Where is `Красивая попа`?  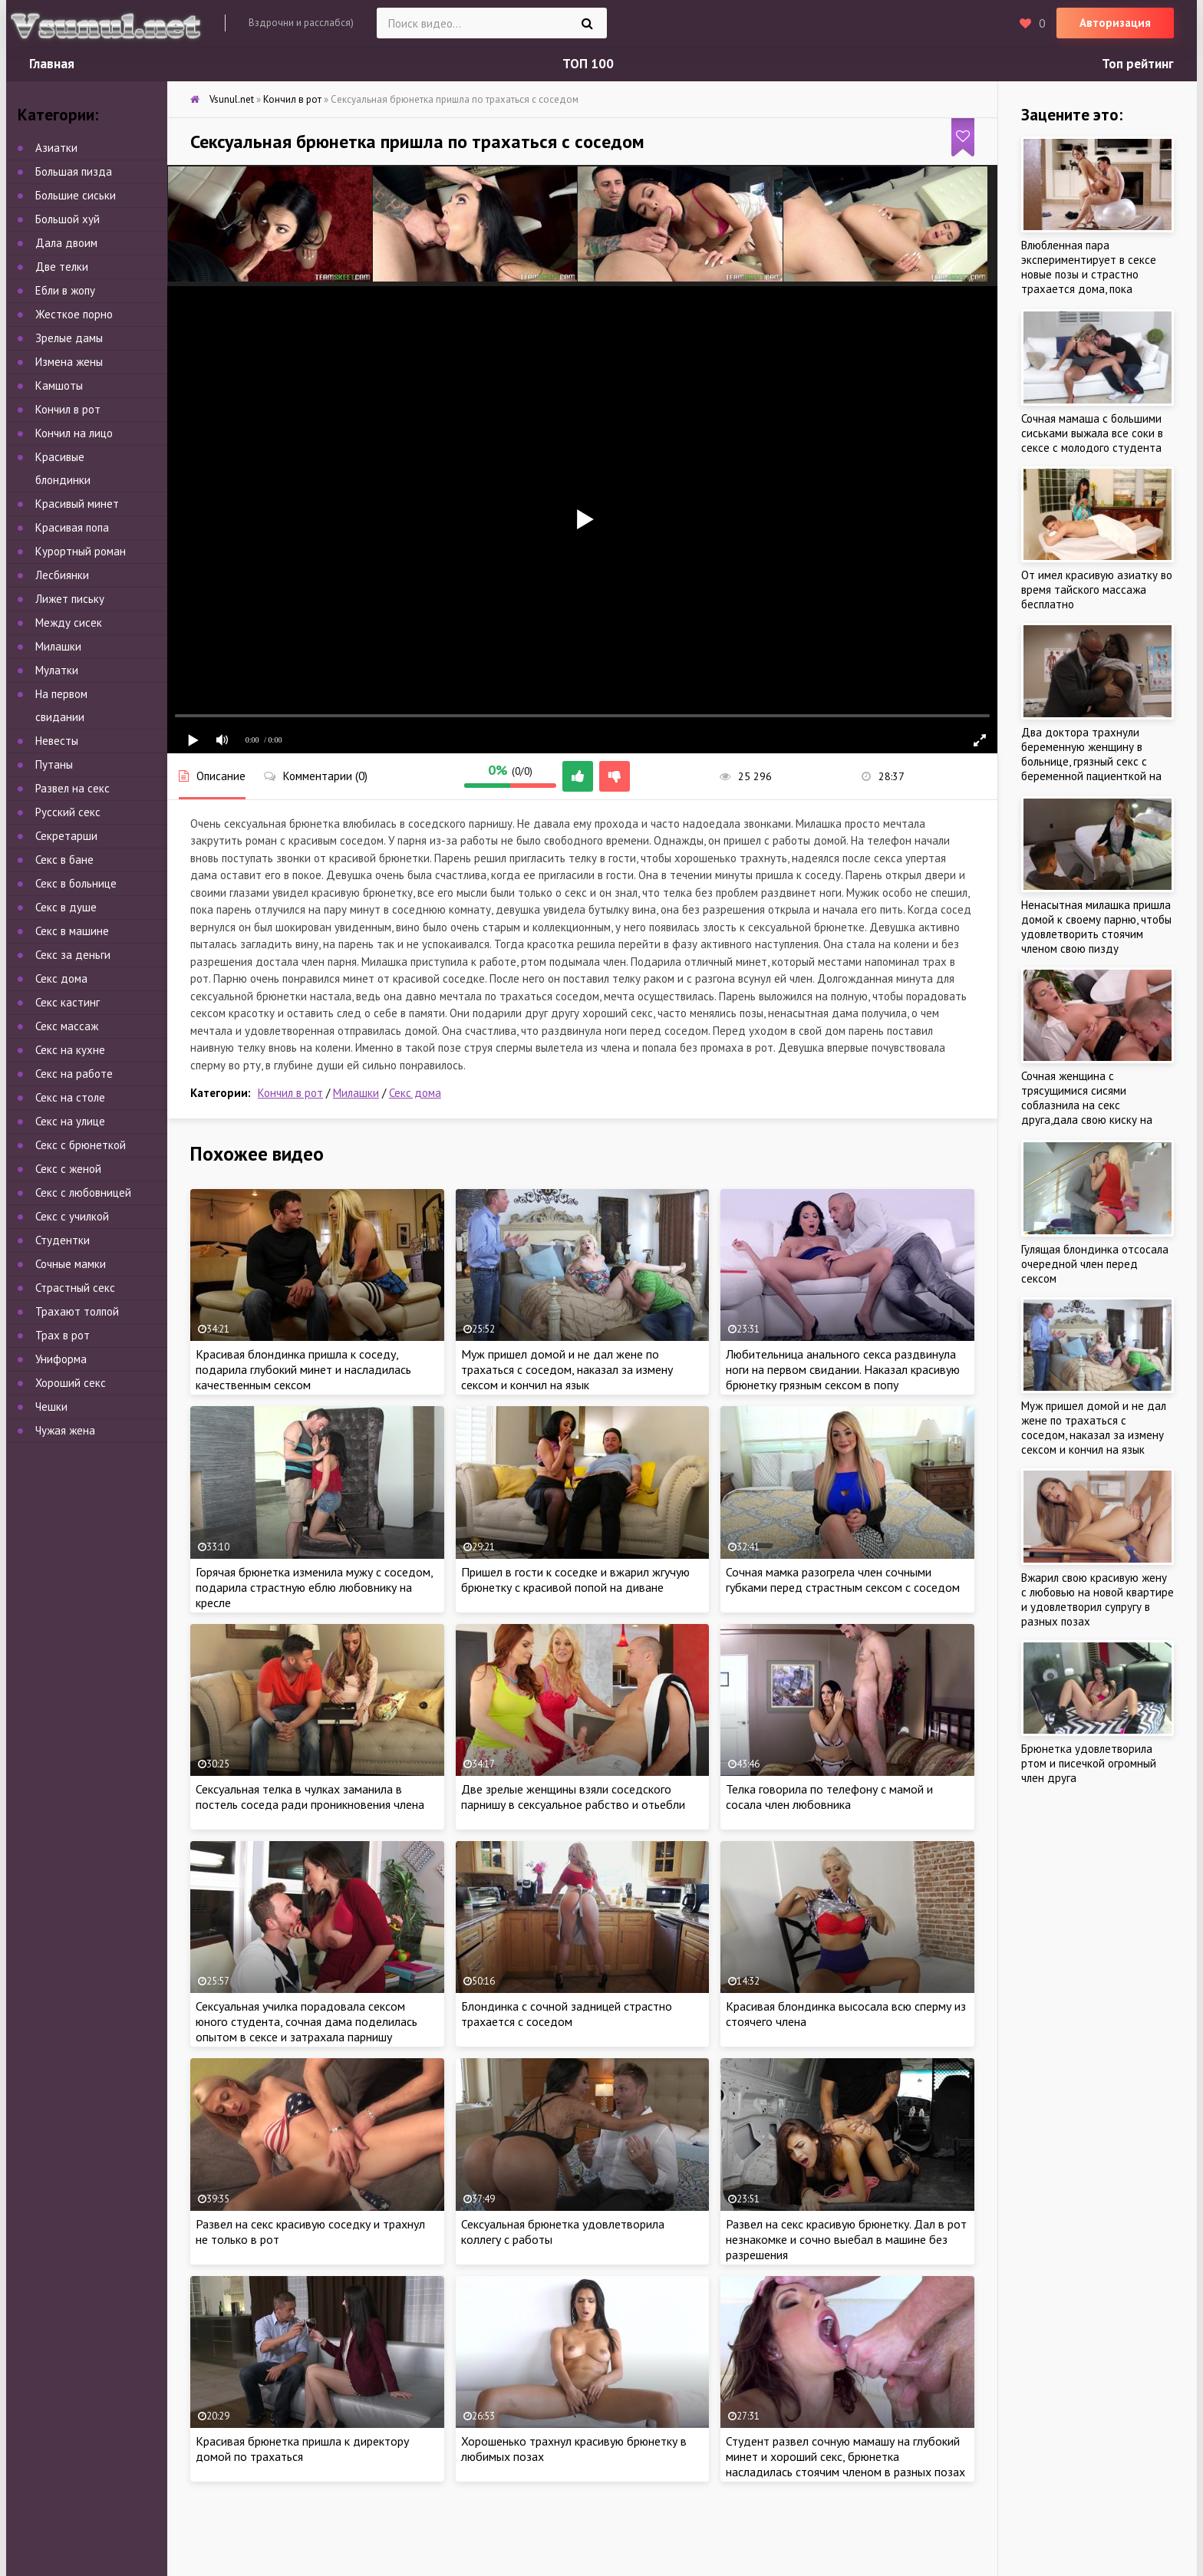 Красивая попа is located at coordinates (72, 527).